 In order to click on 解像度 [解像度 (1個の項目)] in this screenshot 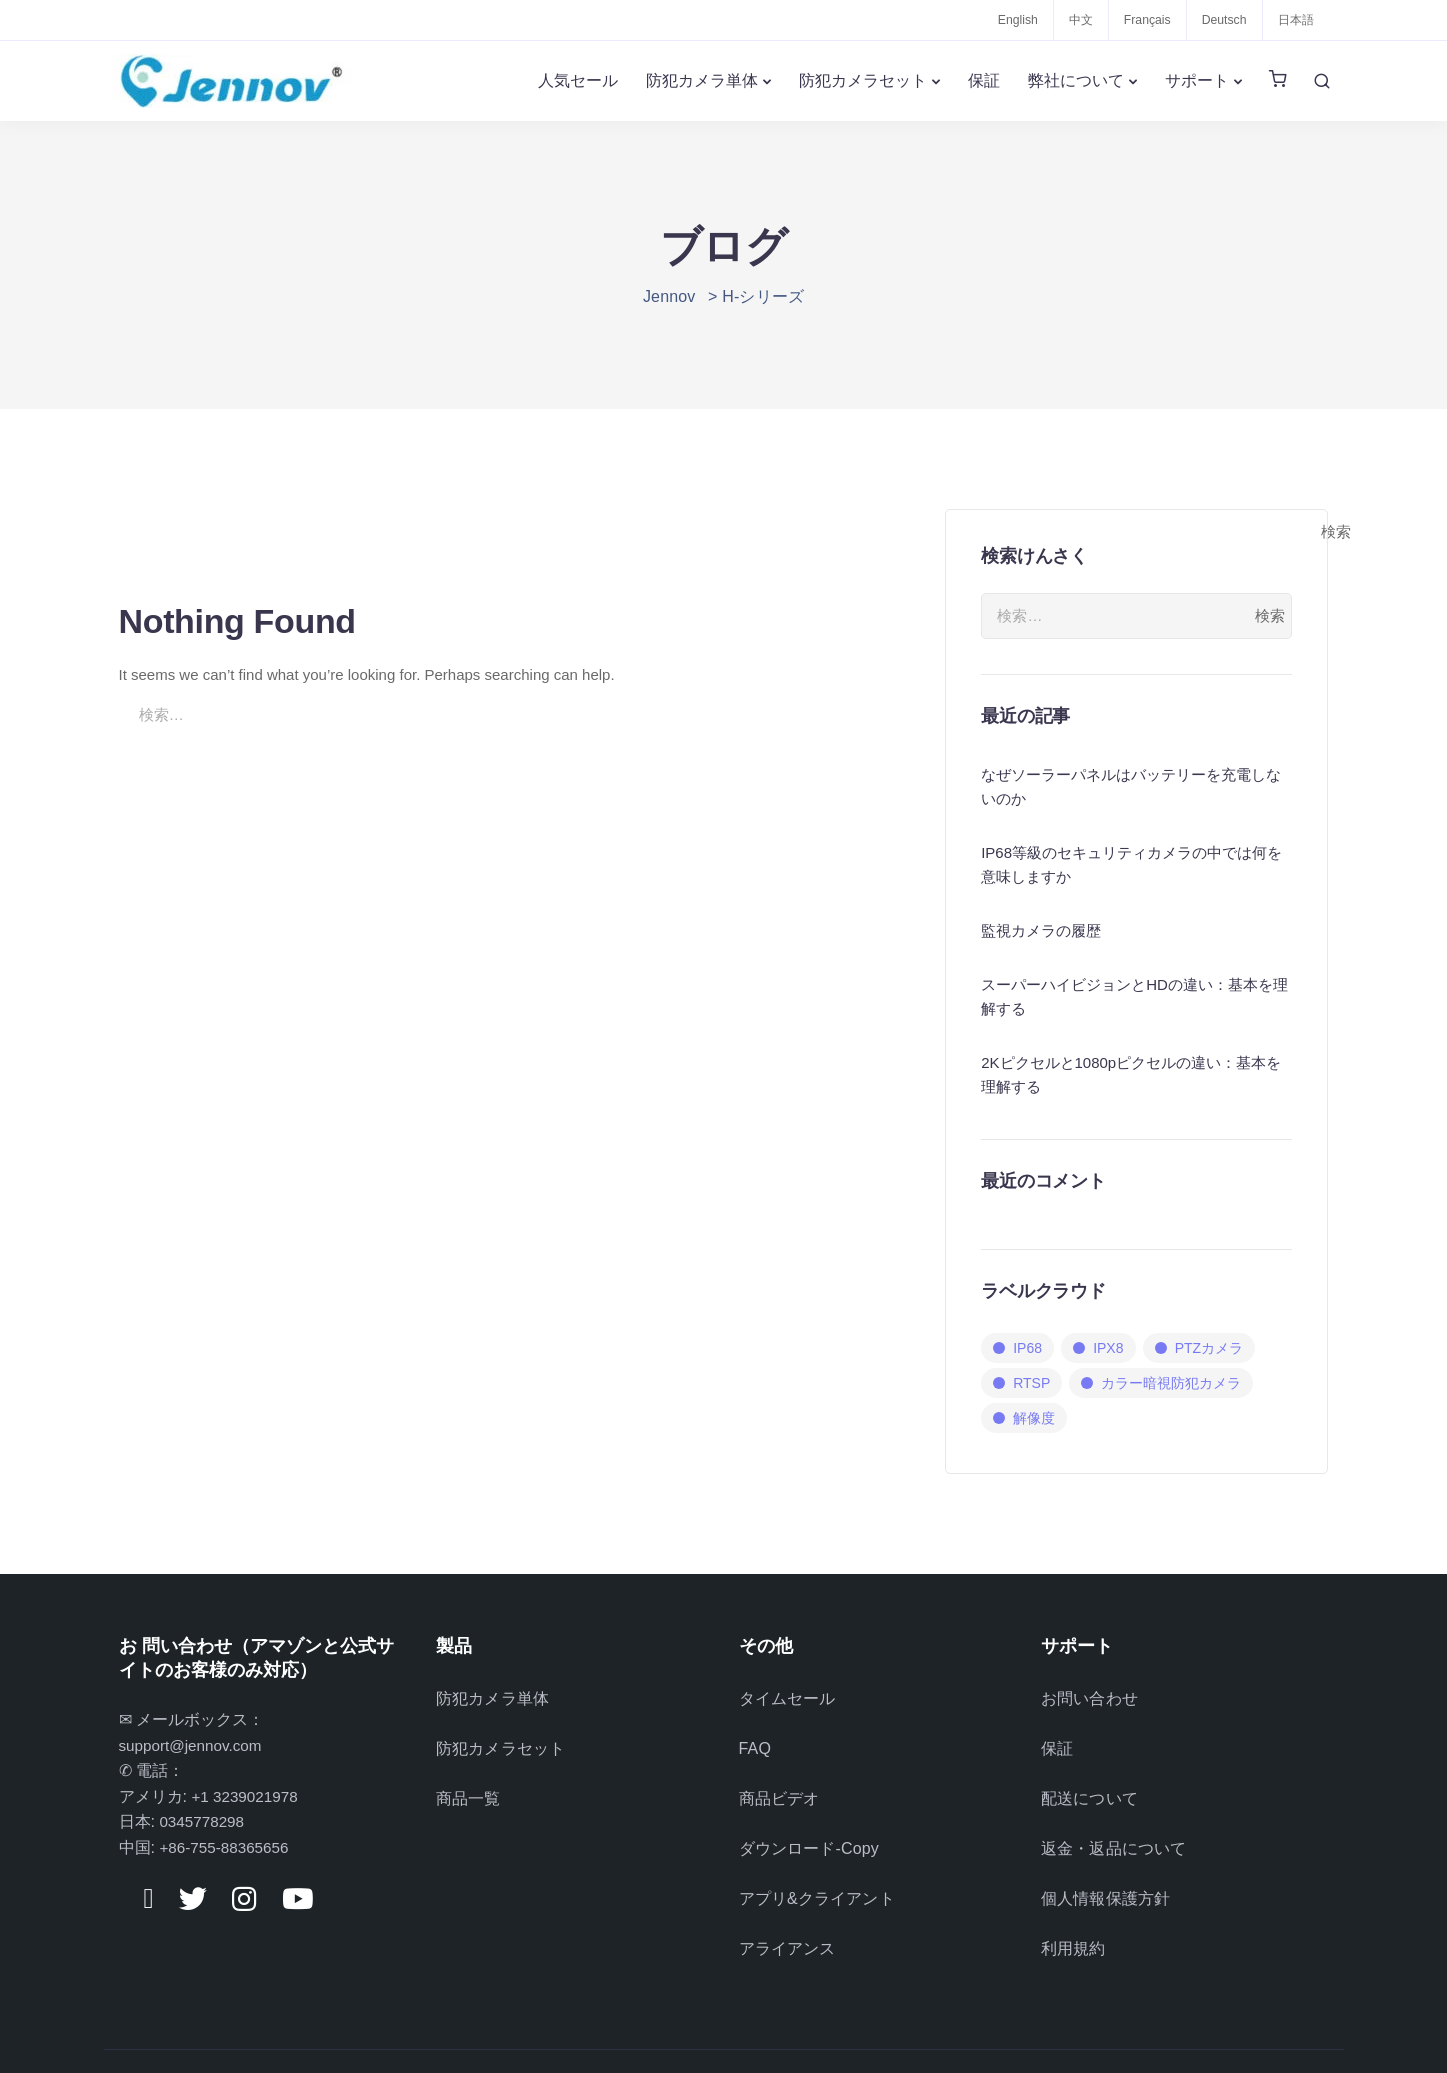, I will do `click(1034, 1418)`.